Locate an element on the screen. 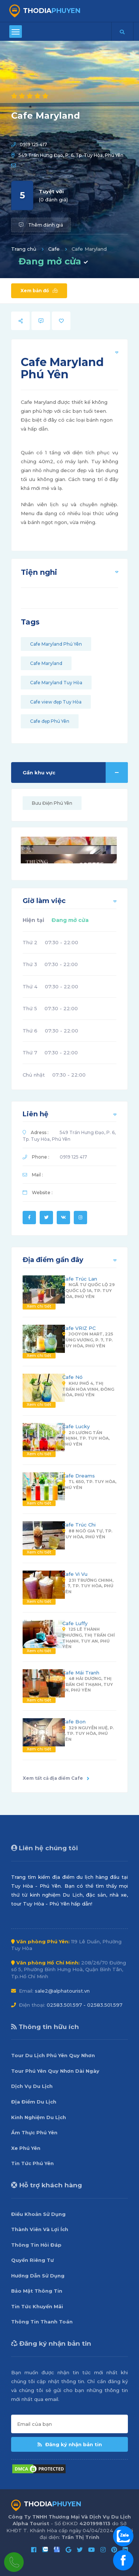  20 Lương Tấn Thịnh, Tp. Tuy Hòa, Phú Yên is located at coordinates (86, 1438).